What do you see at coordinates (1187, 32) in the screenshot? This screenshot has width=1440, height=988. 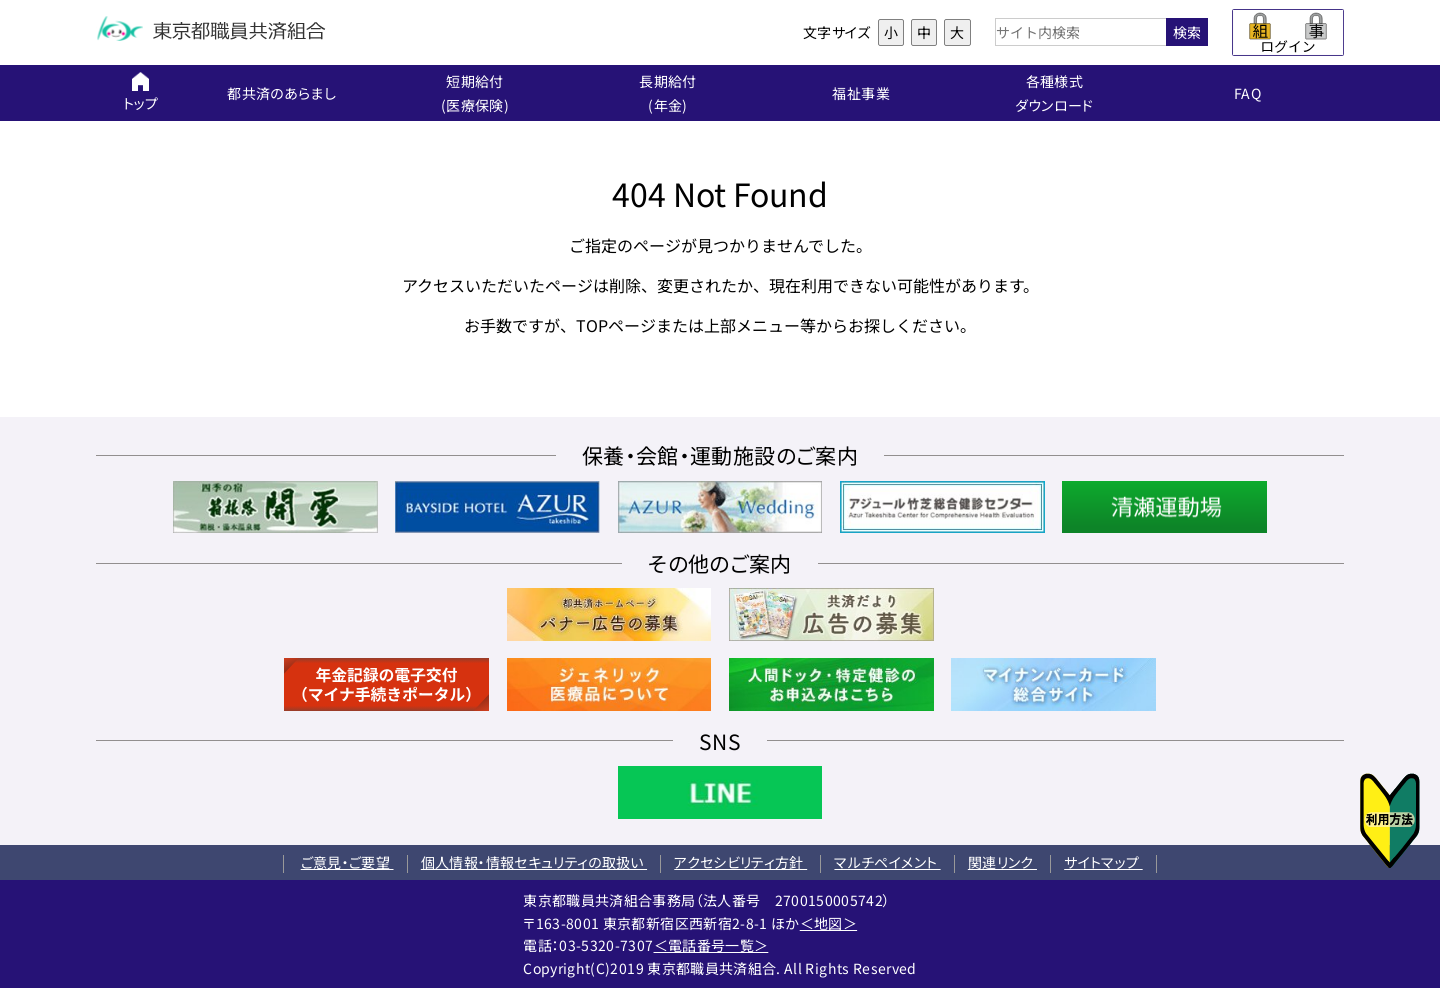 I see `検索` at bounding box center [1187, 32].